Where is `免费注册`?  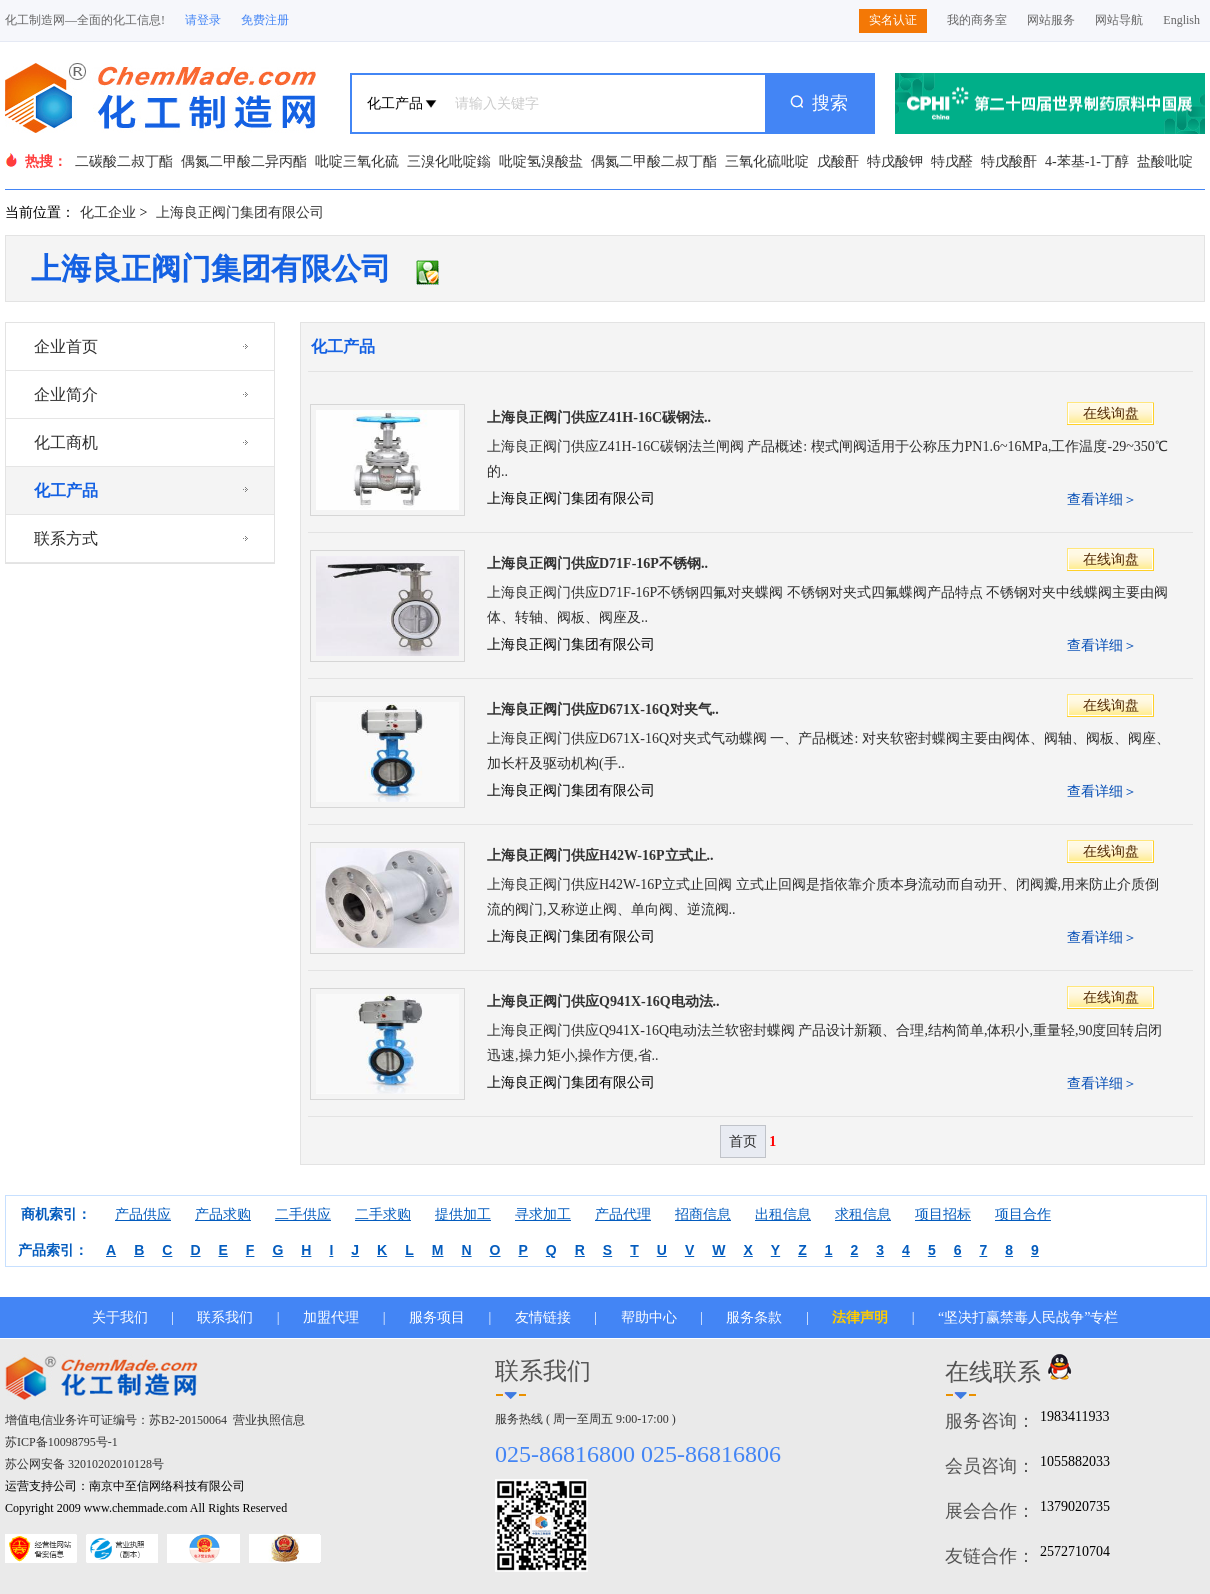 免费注册 is located at coordinates (265, 20).